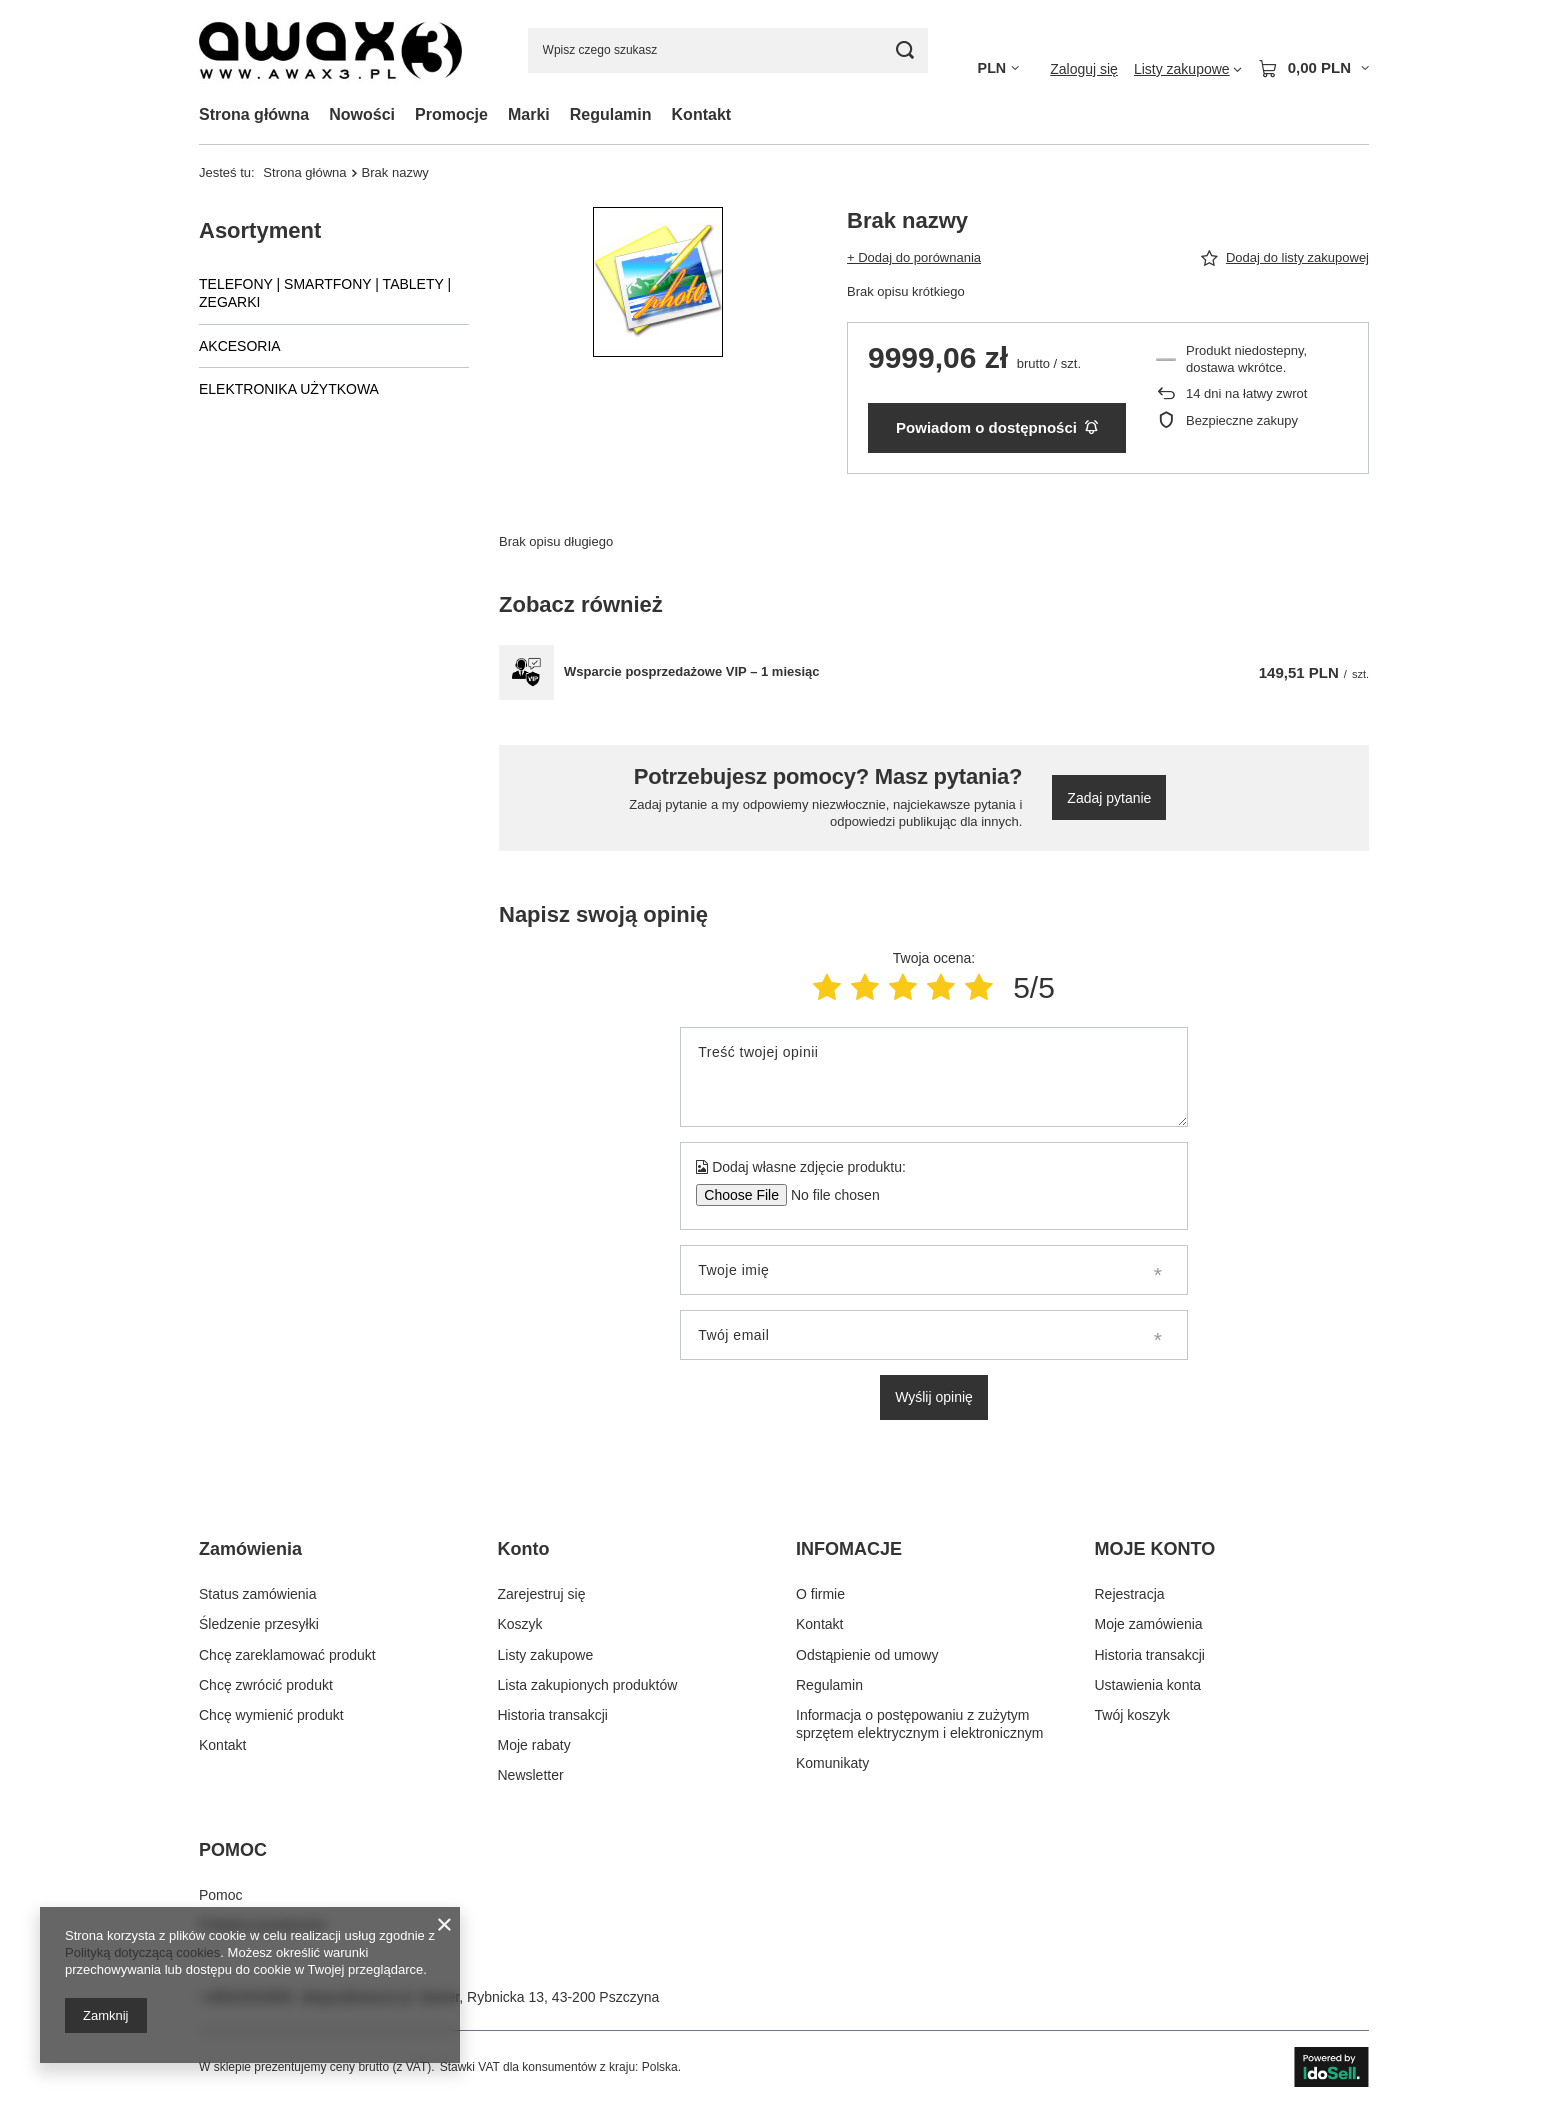 The width and height of the screenshot is (1568, 2103). Describe the element at coordinates (254, 114) in the screenshot. I see `Strona główna` at that location.